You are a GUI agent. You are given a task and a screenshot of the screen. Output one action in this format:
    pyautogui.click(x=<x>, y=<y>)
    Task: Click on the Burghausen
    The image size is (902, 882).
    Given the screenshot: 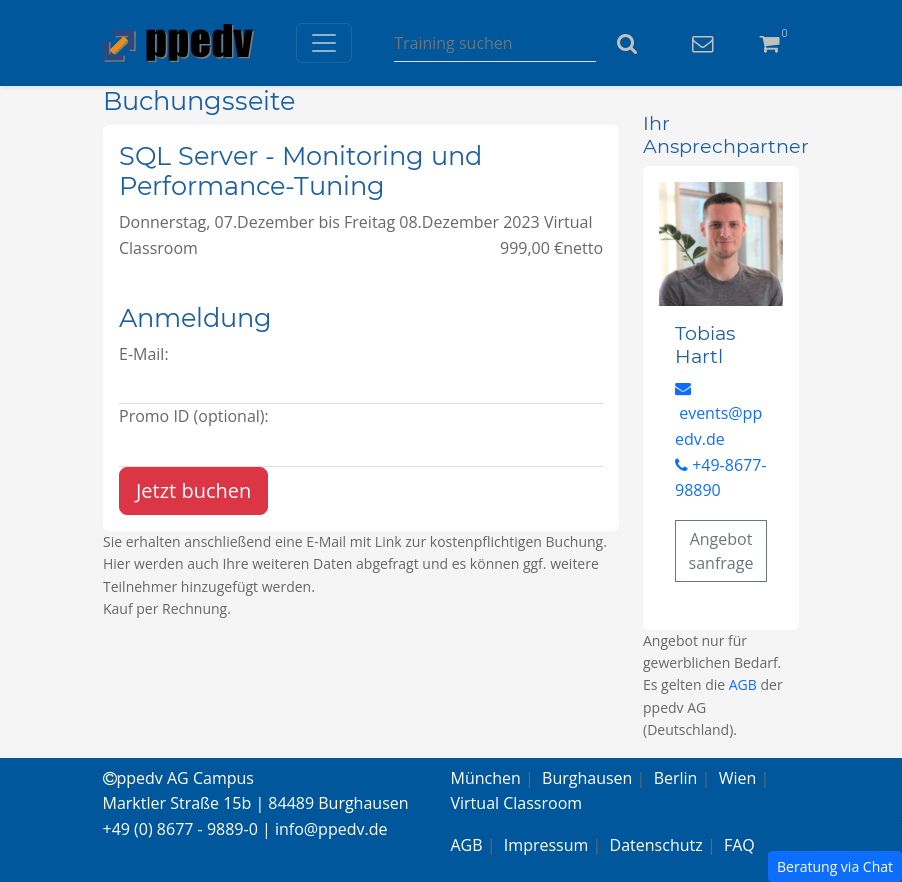 What is the action you would take?
    pyautogui.click(x=587, y=778)
    